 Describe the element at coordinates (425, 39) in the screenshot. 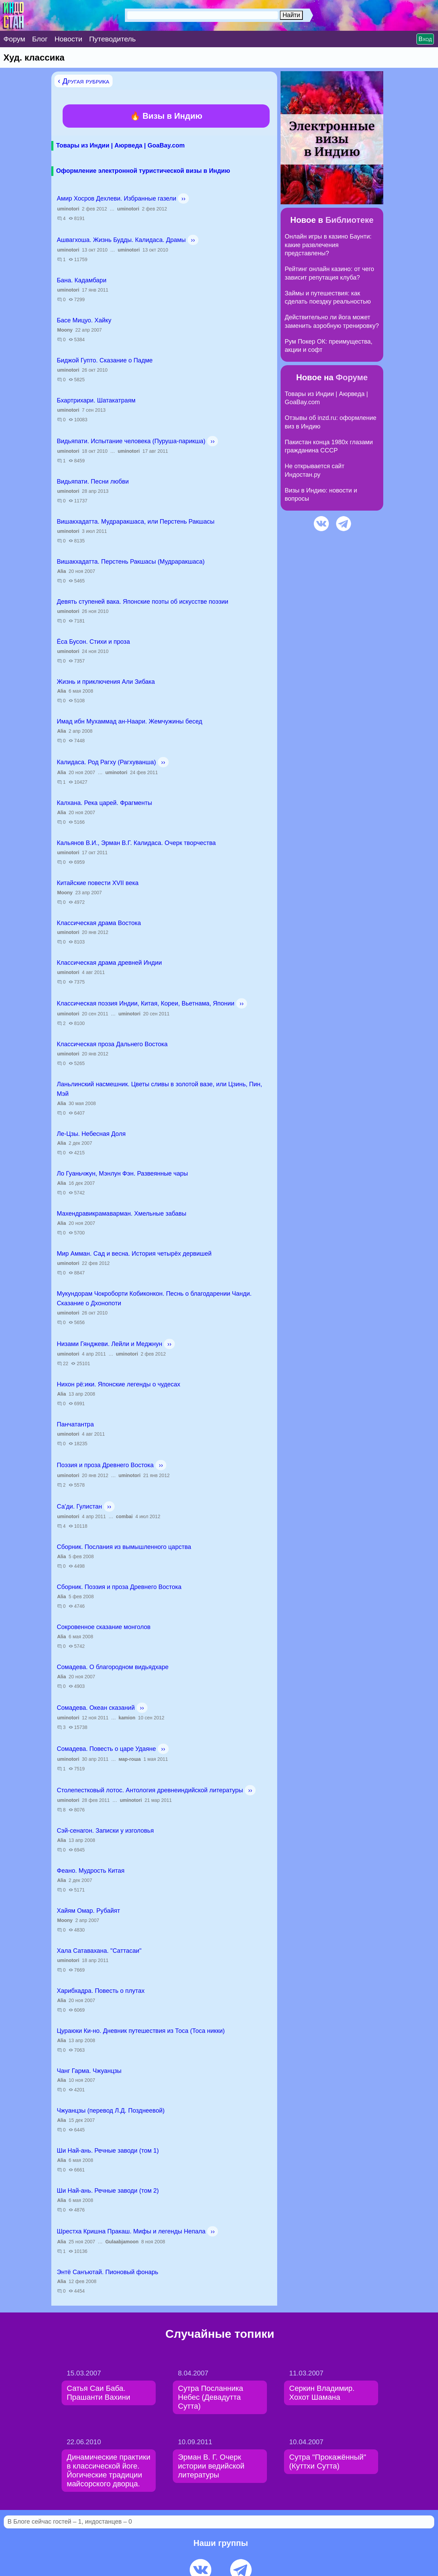

I see `Вход` at that location.